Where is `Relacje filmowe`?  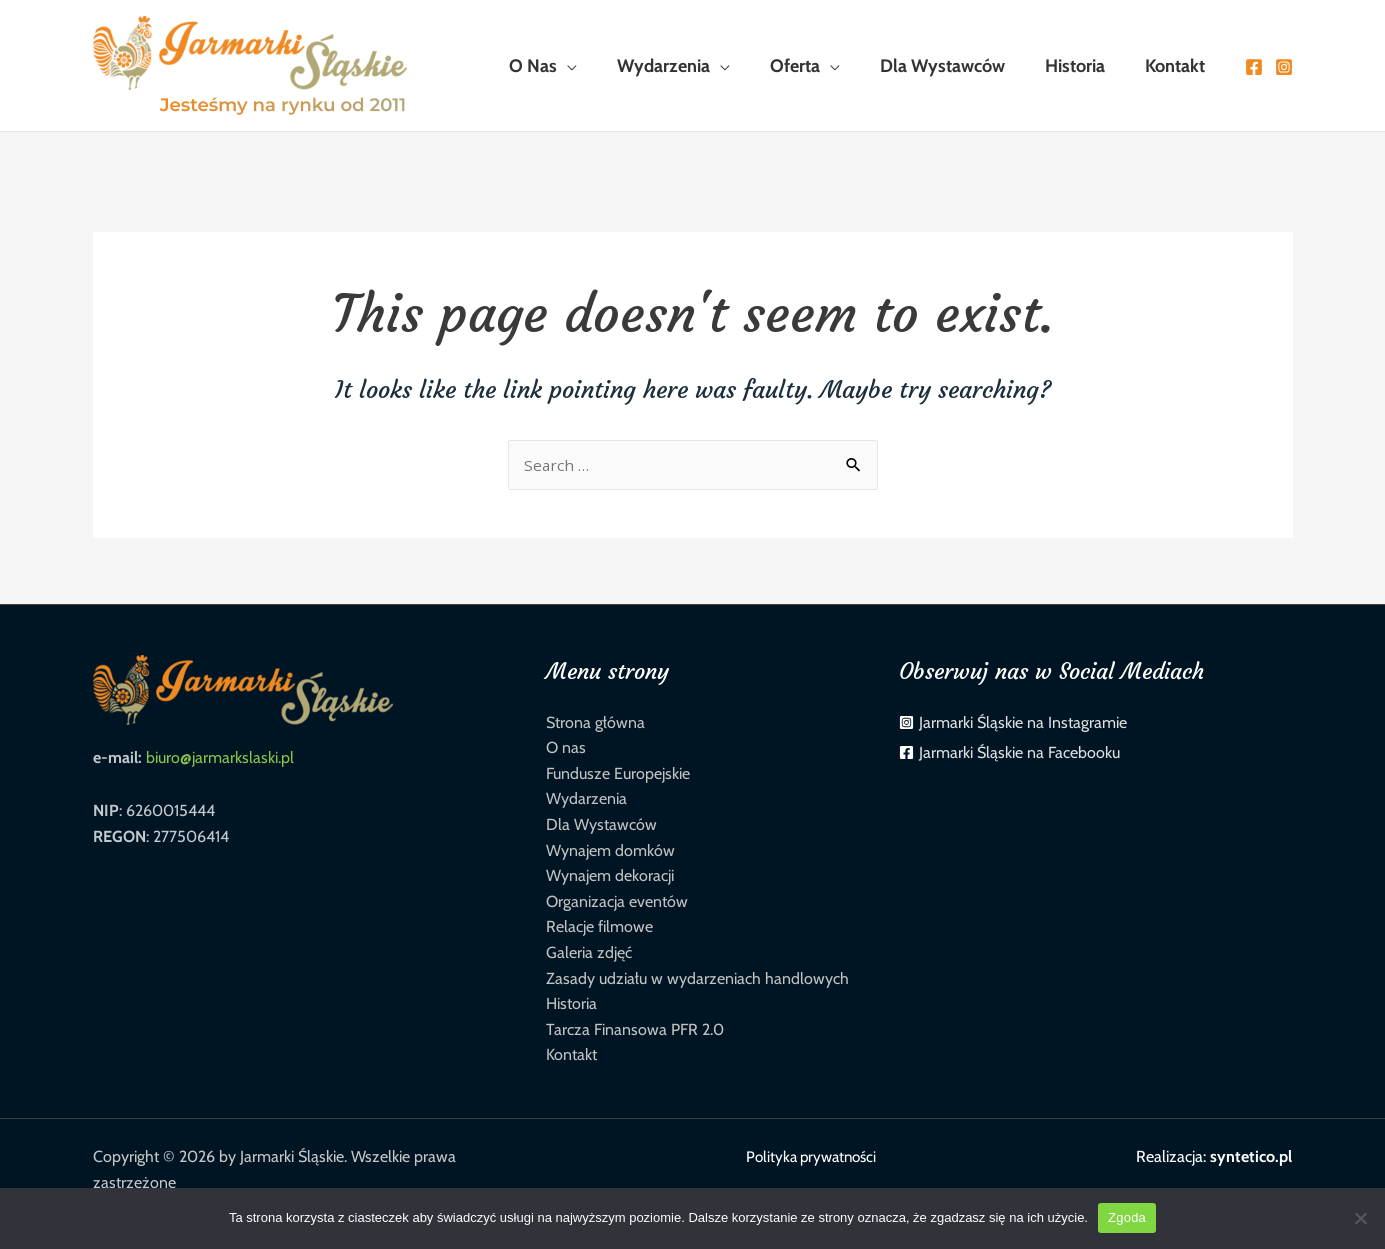
Relacje filmowe is located at coordinates (599, 926).